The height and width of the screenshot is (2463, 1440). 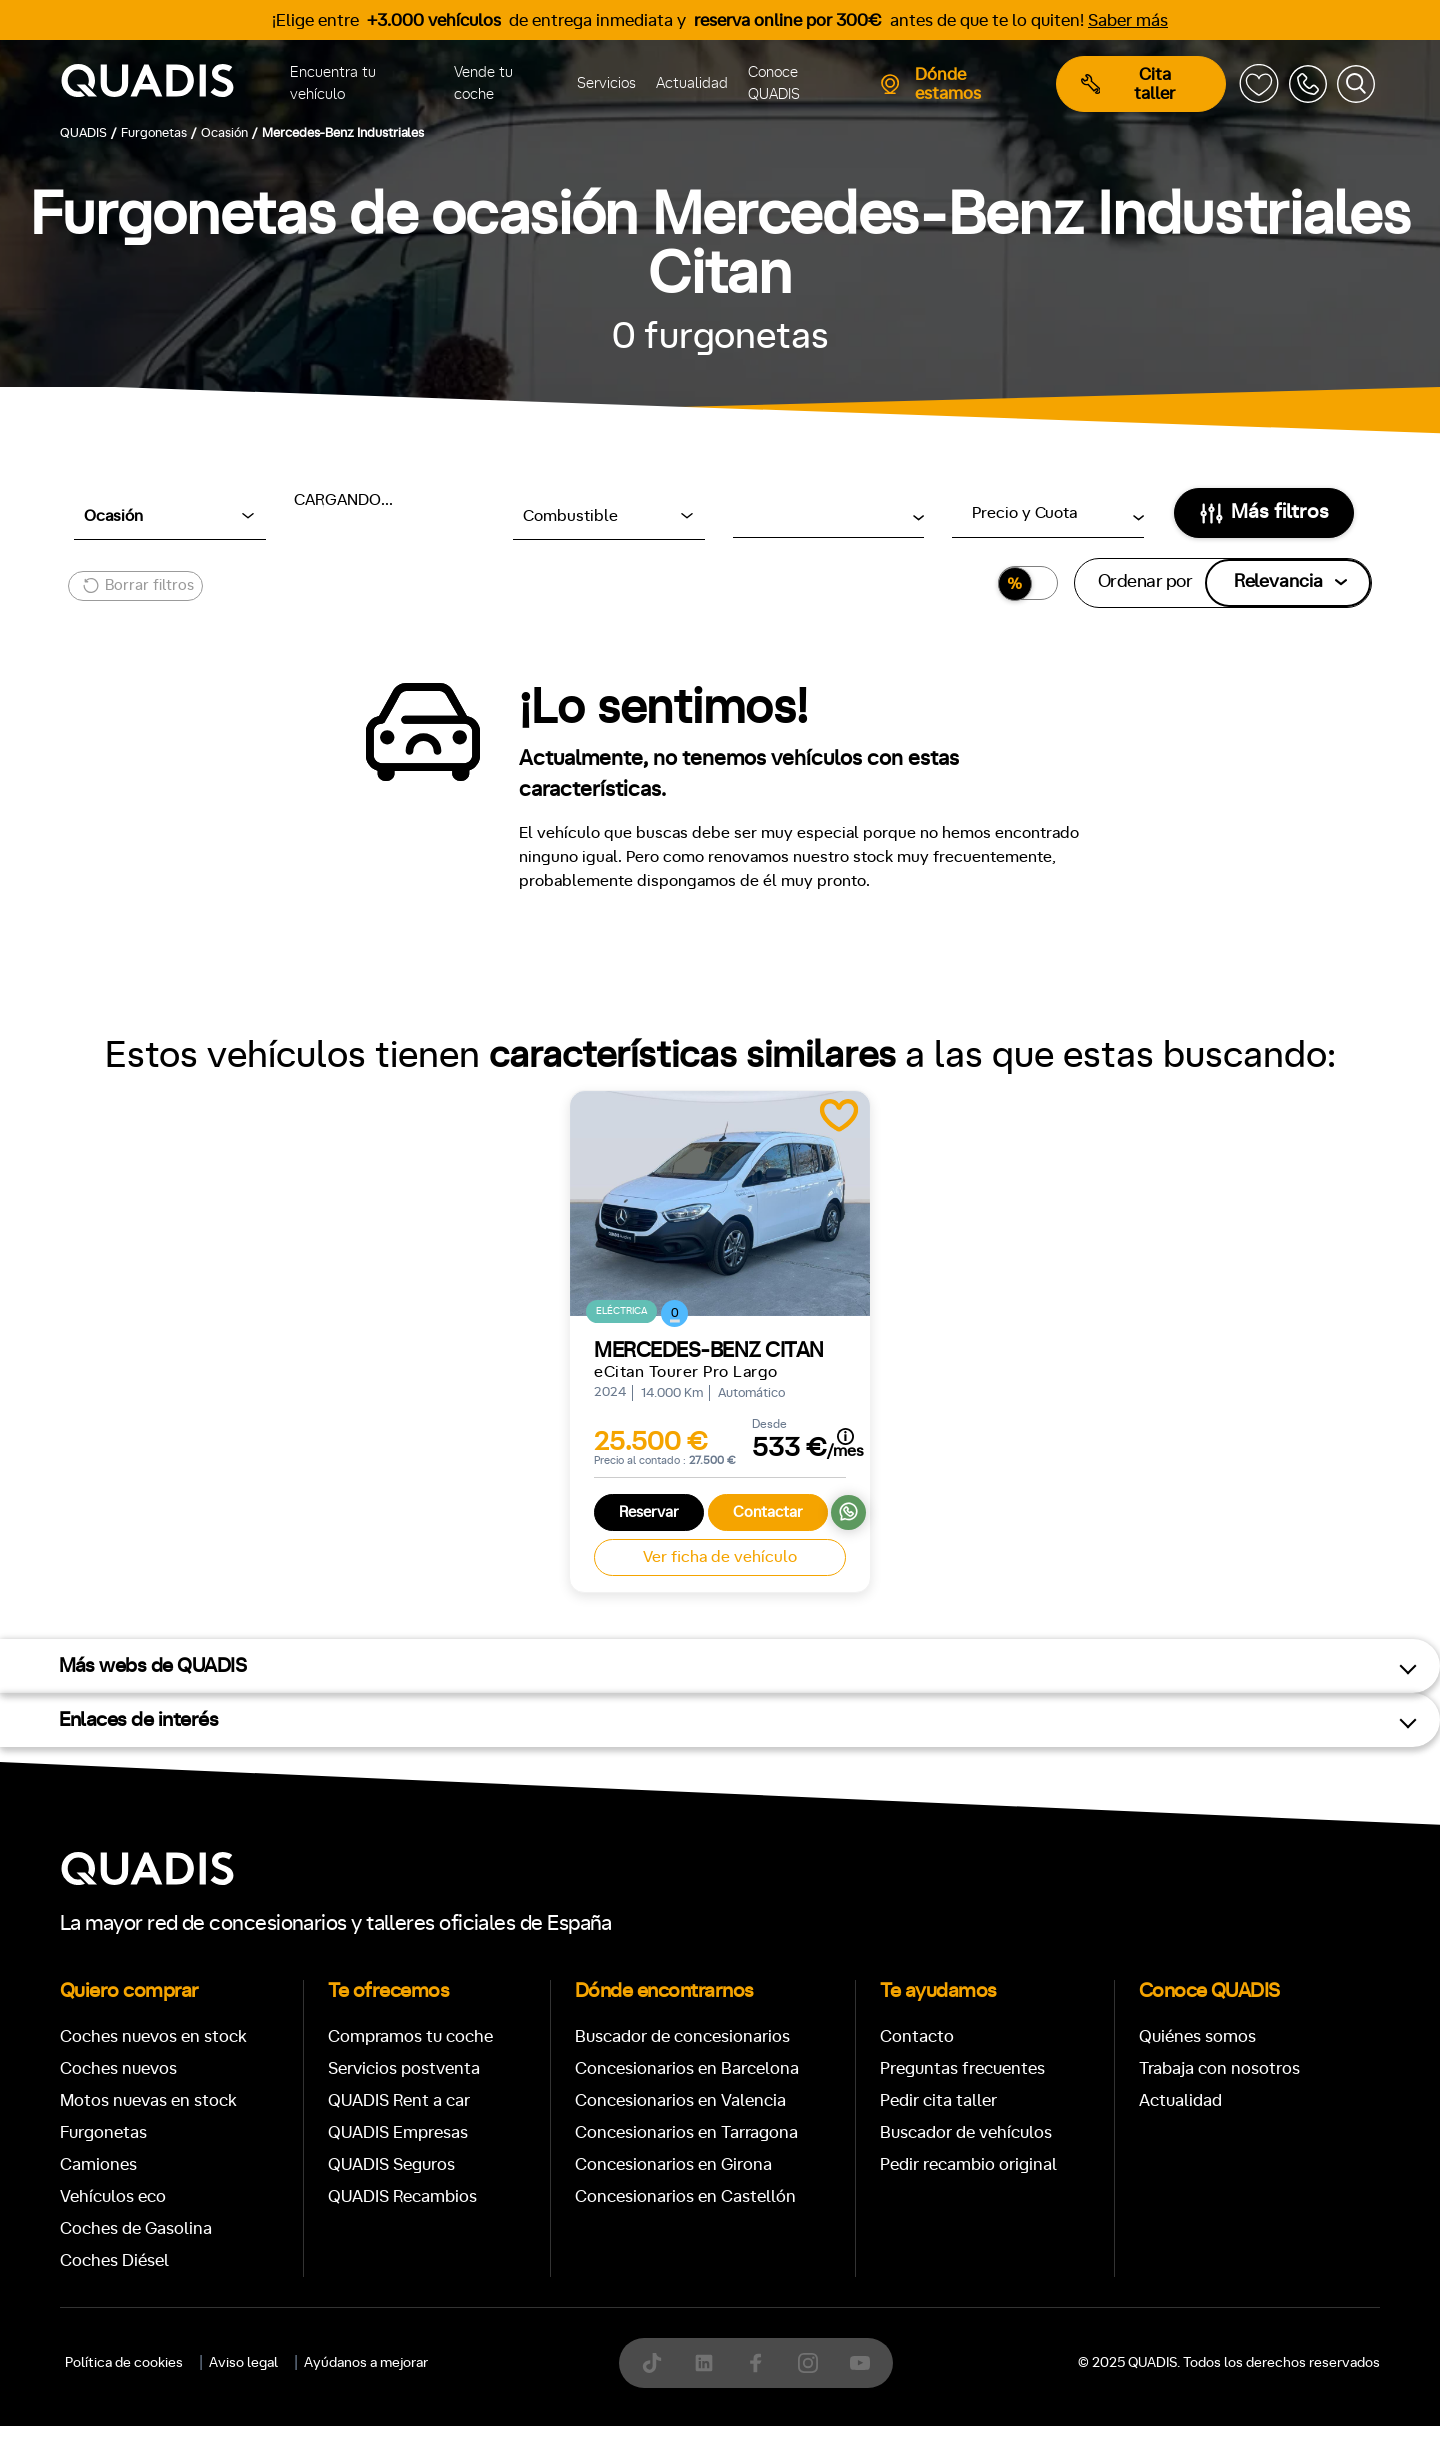 What do you see at coordinates (720, 1557) in the screenshot?
I see `Ver ficha de vehículo` at bounding box center [720, 1557].